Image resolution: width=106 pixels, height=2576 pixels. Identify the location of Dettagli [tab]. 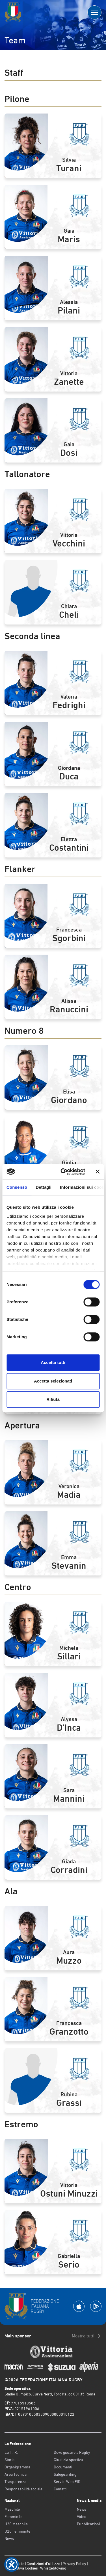
(43, 1187).